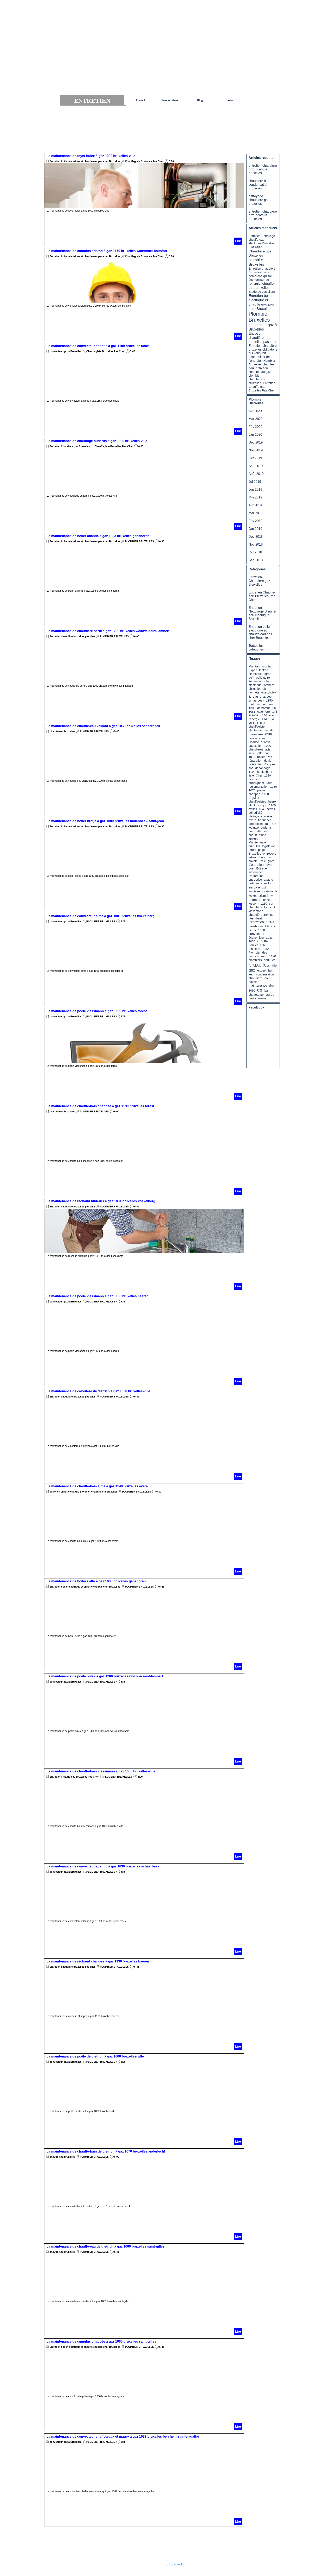 Image resolution: width=324 pixels, height=2576 pixels. I want to click on avis, so click(267, 749).